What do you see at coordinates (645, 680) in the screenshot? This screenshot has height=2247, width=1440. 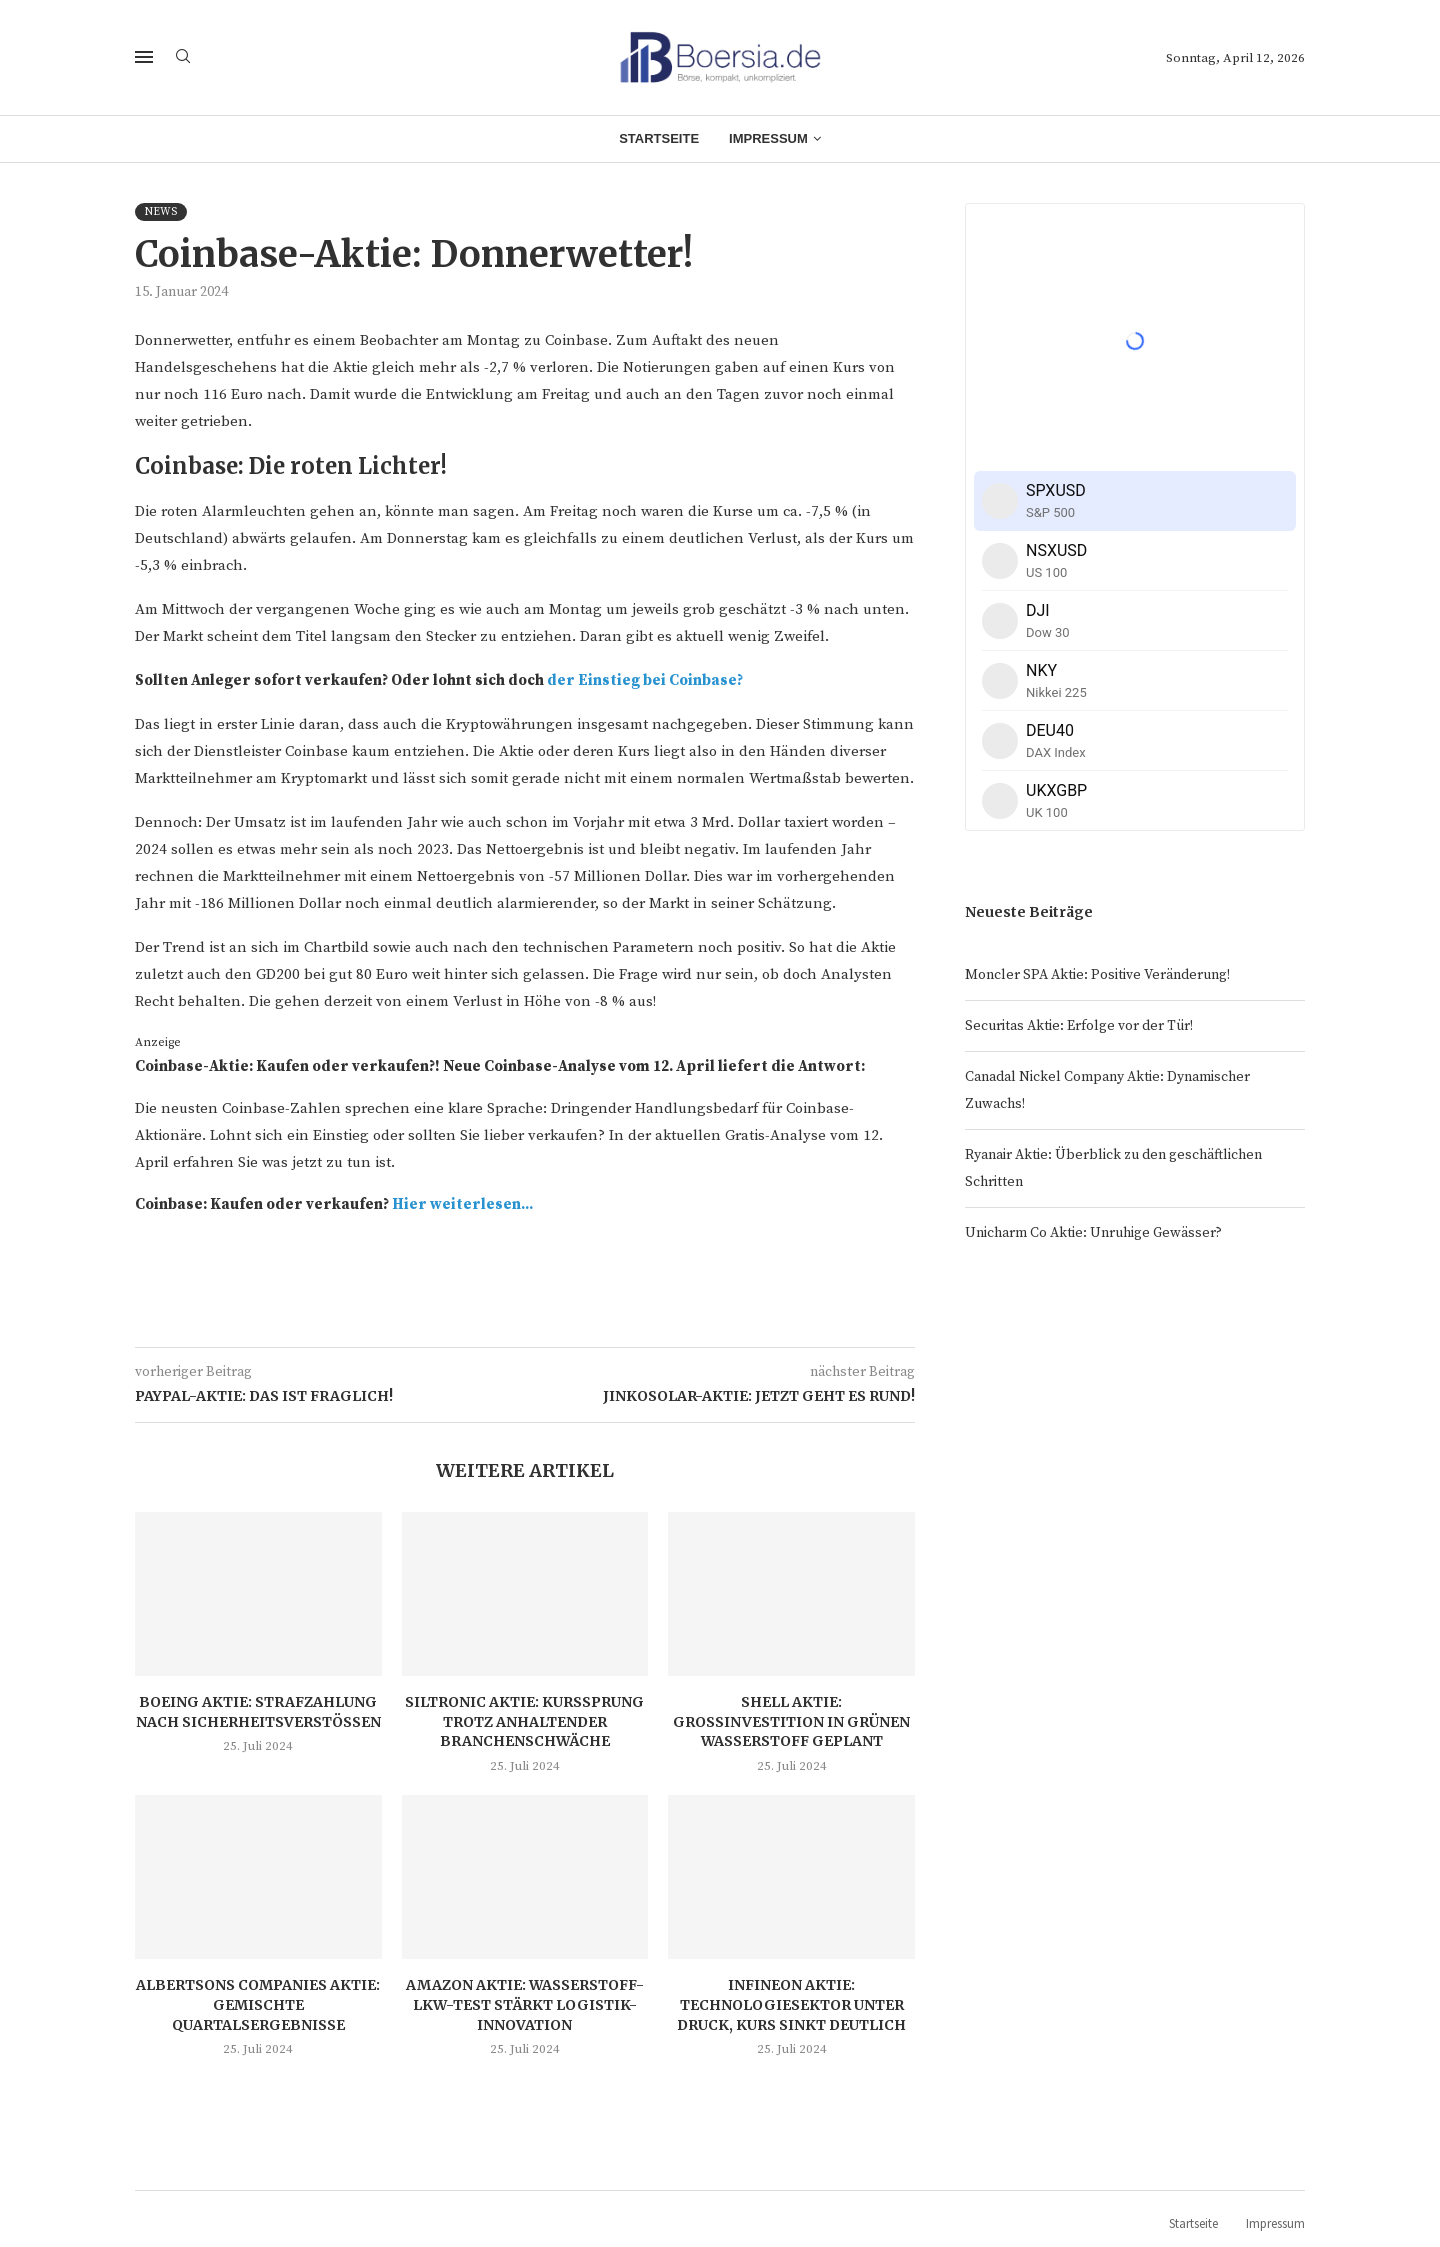 I see `der Einstieg bei Coinbase?` at bounding box center [645, 680].